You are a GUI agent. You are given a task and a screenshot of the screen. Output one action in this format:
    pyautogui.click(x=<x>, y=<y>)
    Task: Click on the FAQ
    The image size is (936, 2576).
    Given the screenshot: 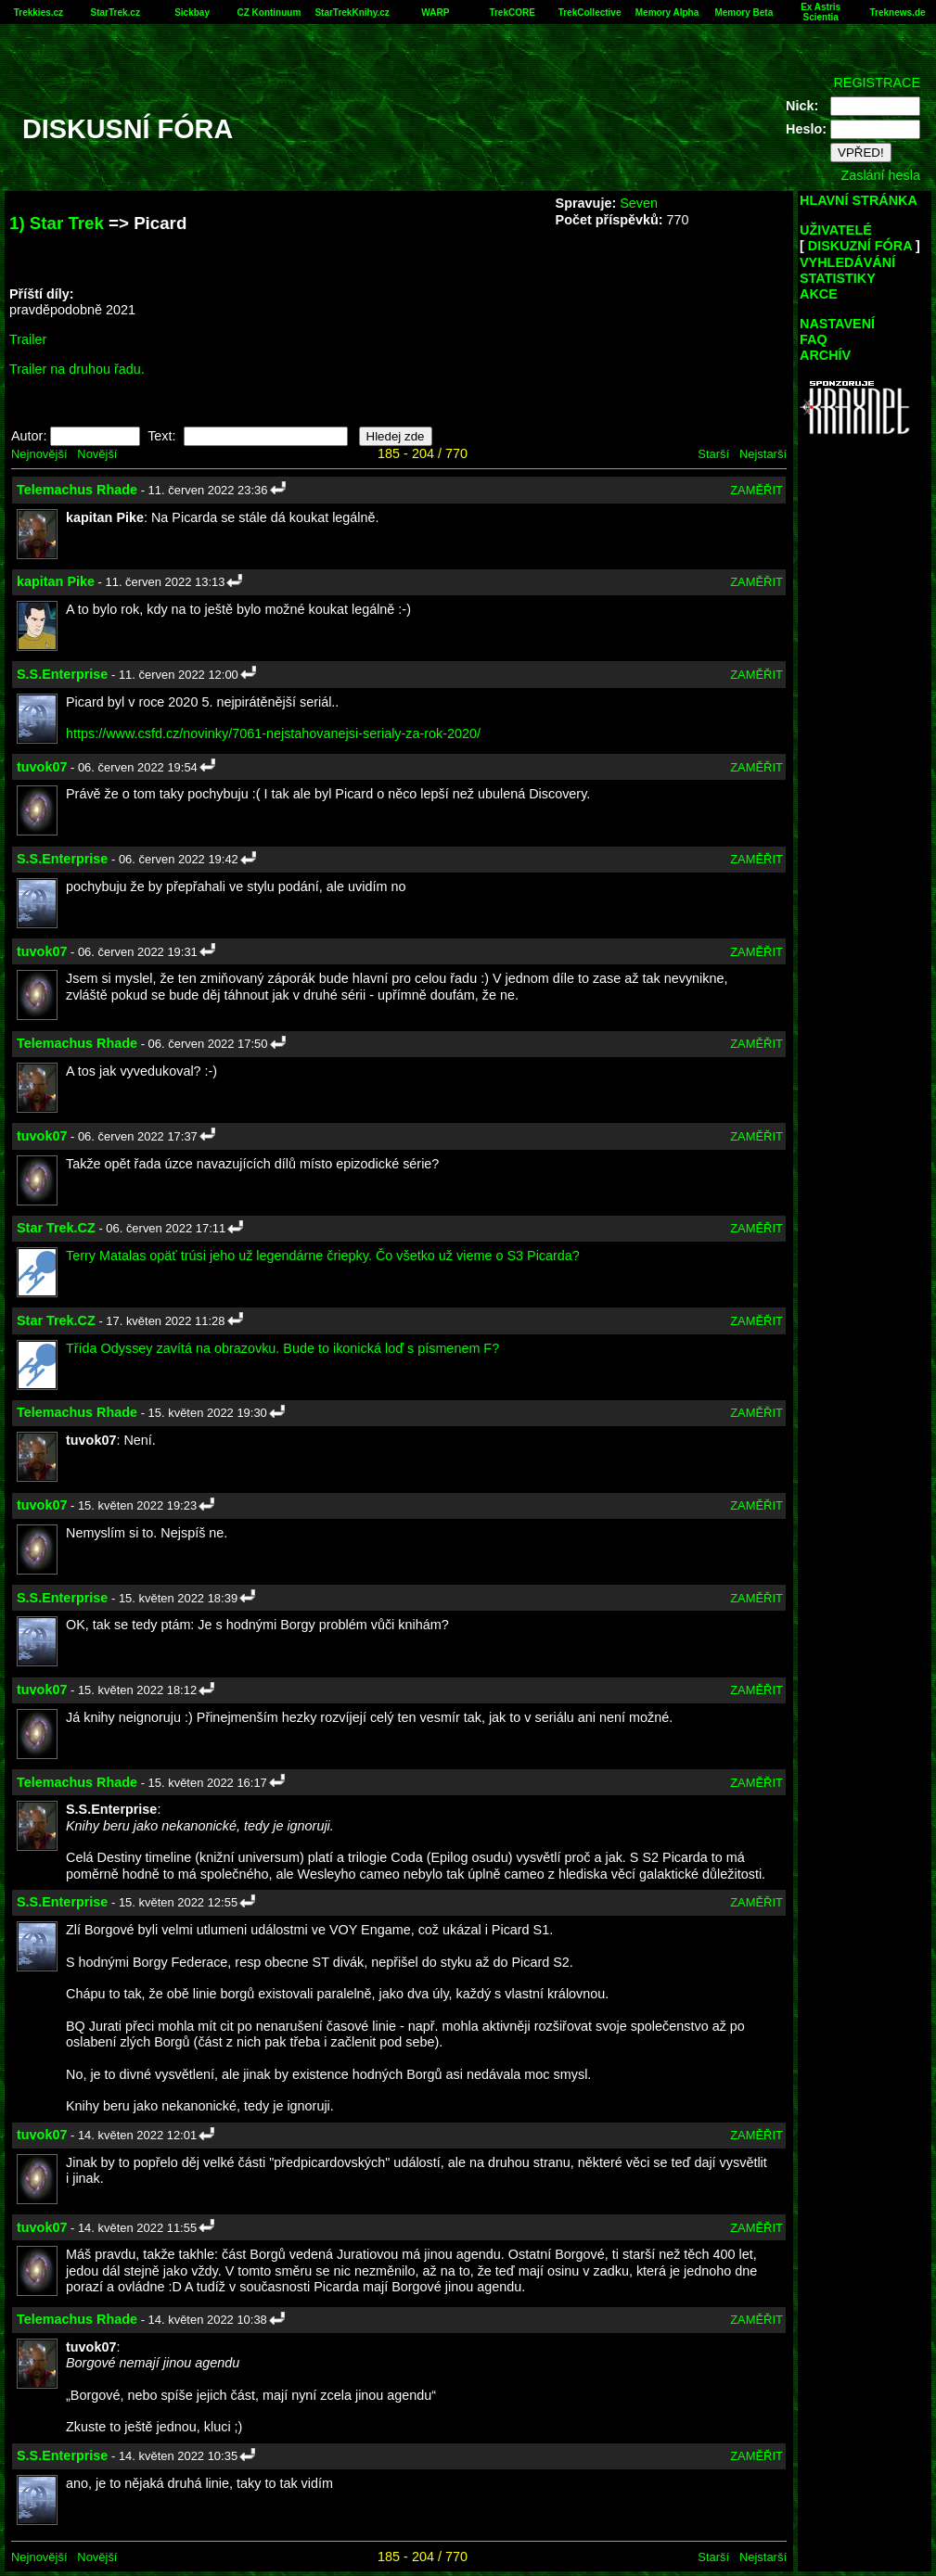 What is the action you would take?
    pyautogui.click(x=813, y=339)
    